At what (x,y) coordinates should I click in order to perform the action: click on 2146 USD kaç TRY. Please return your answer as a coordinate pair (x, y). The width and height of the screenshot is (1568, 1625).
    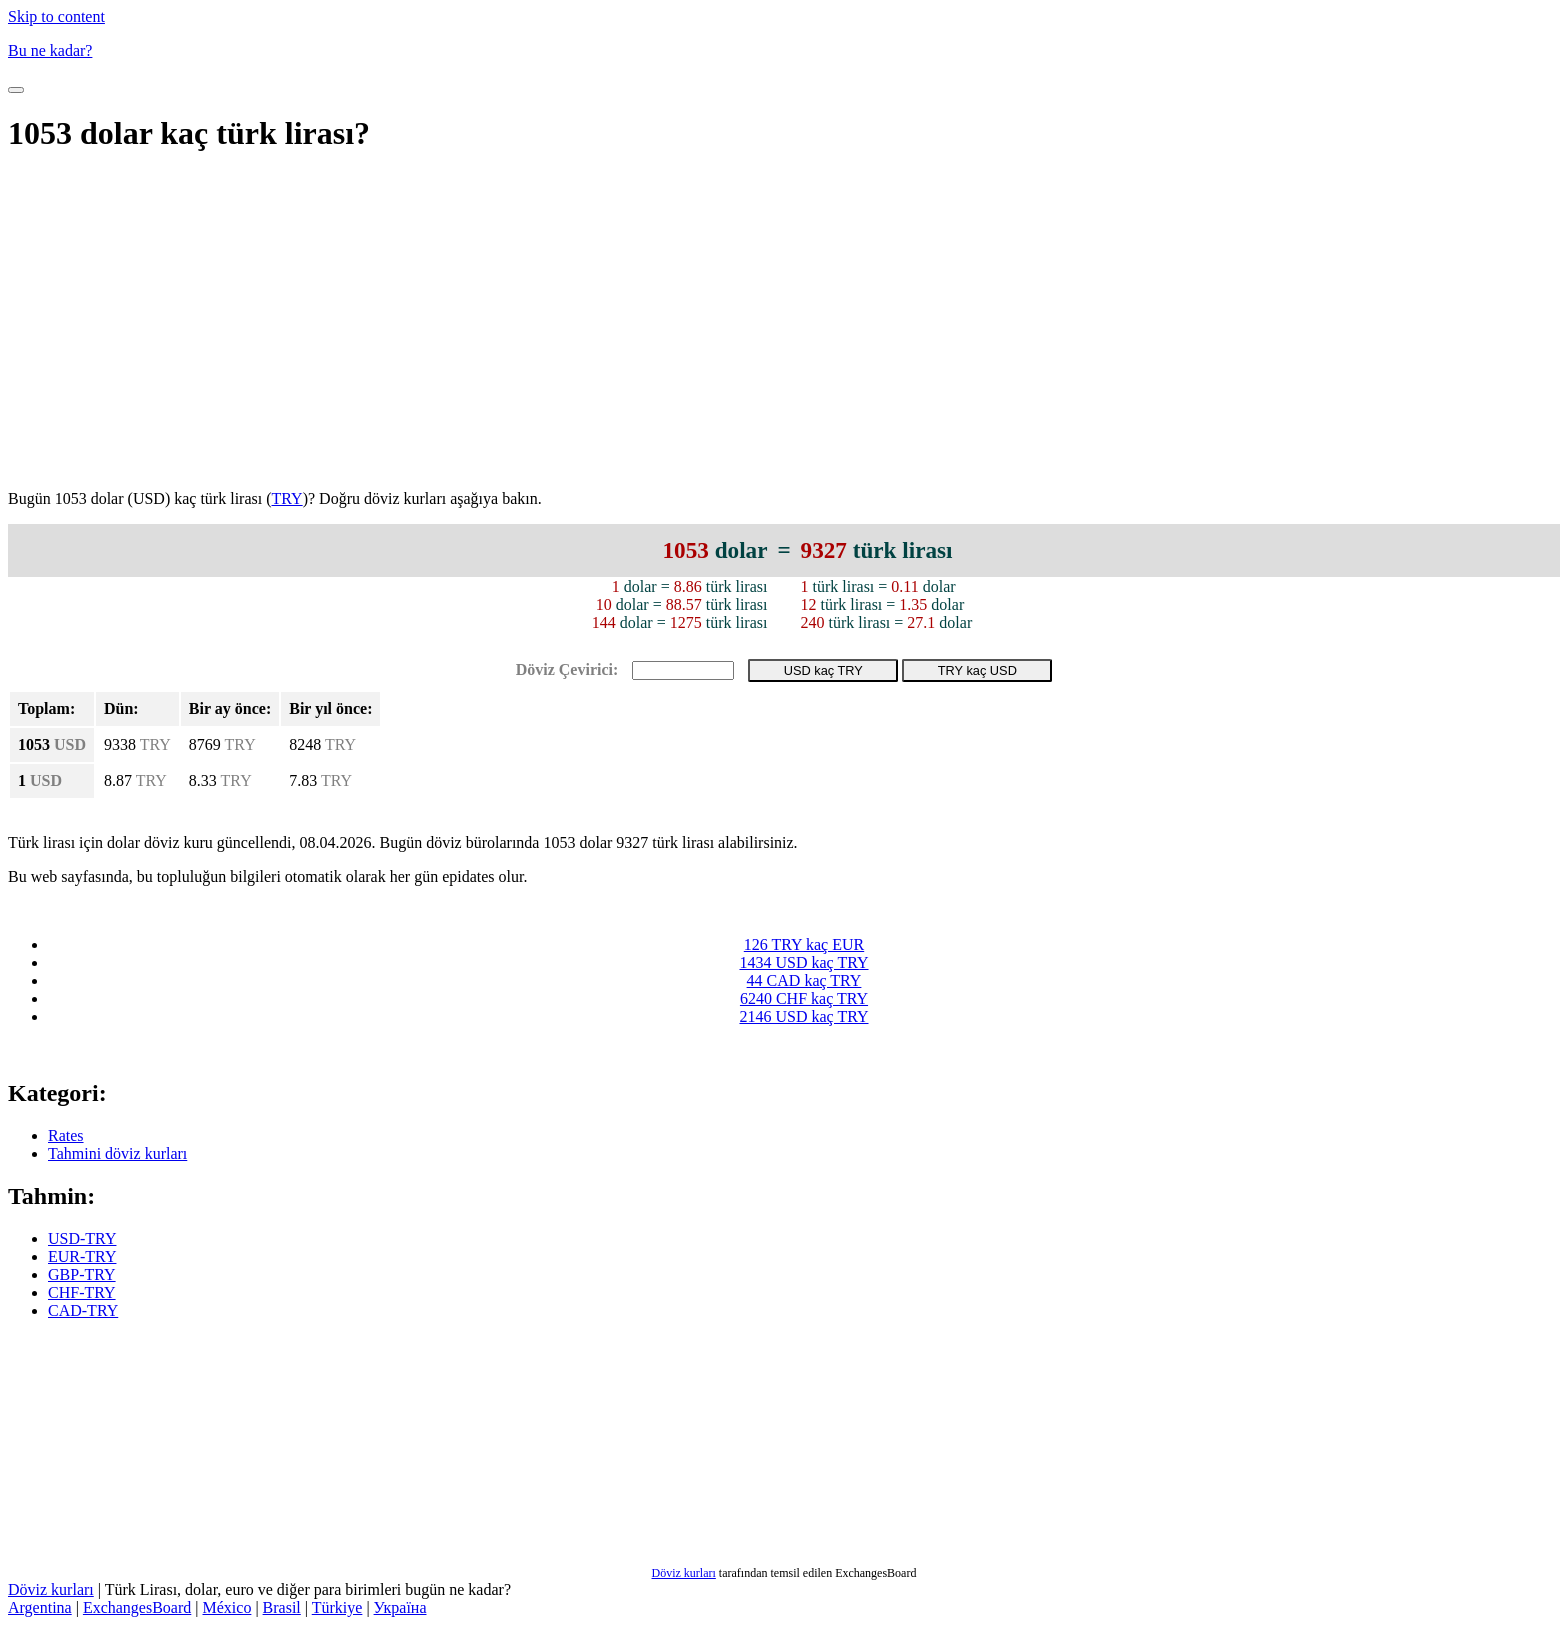
    Looking at the image, I should click on (803, 1016).